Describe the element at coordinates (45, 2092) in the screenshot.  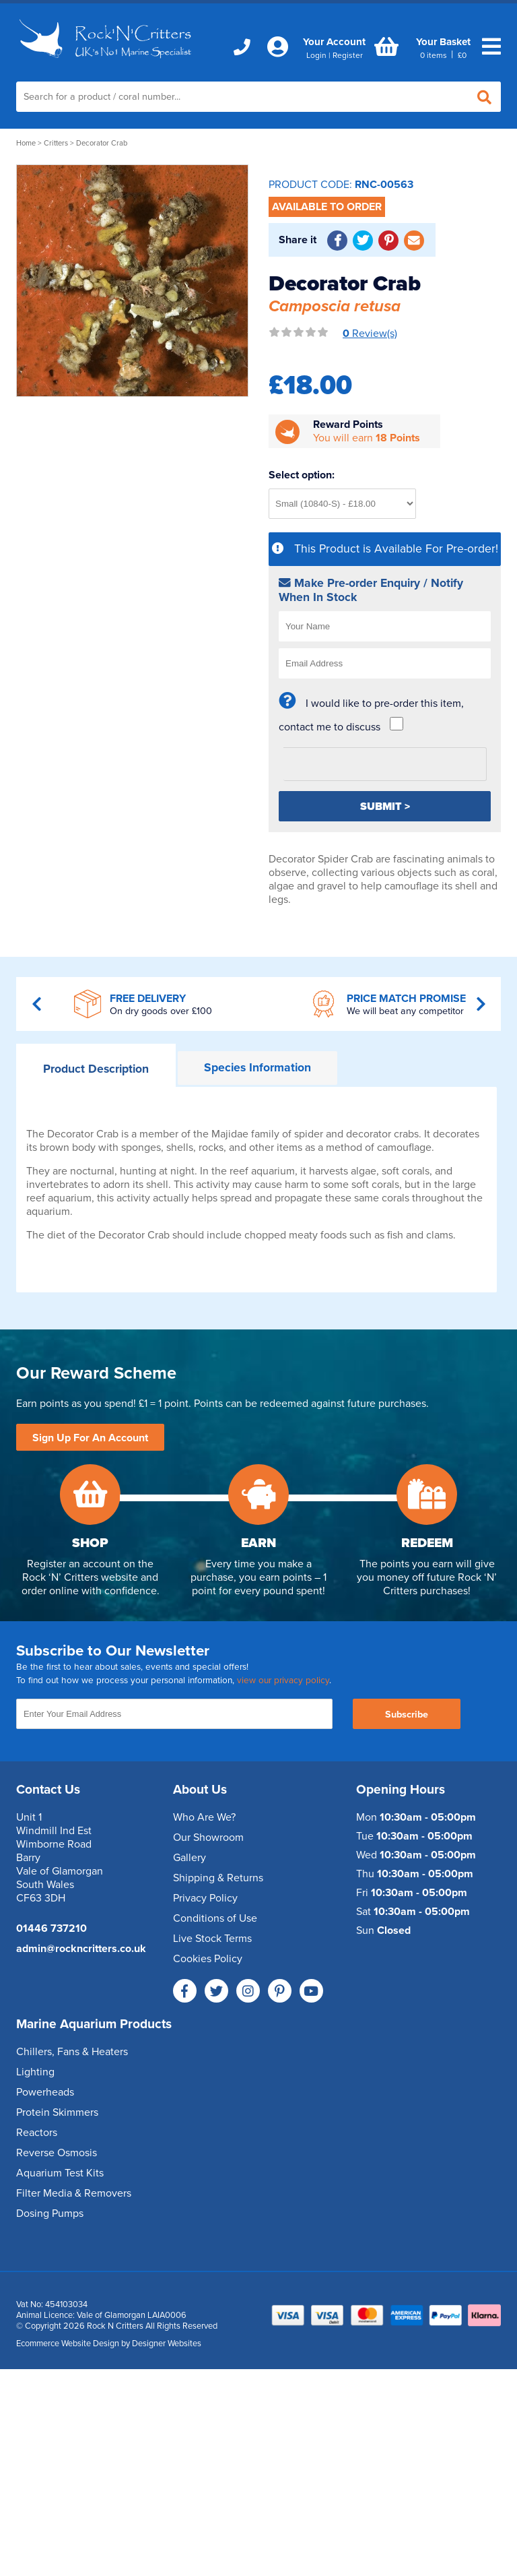
I see `Powerheads` at that location.